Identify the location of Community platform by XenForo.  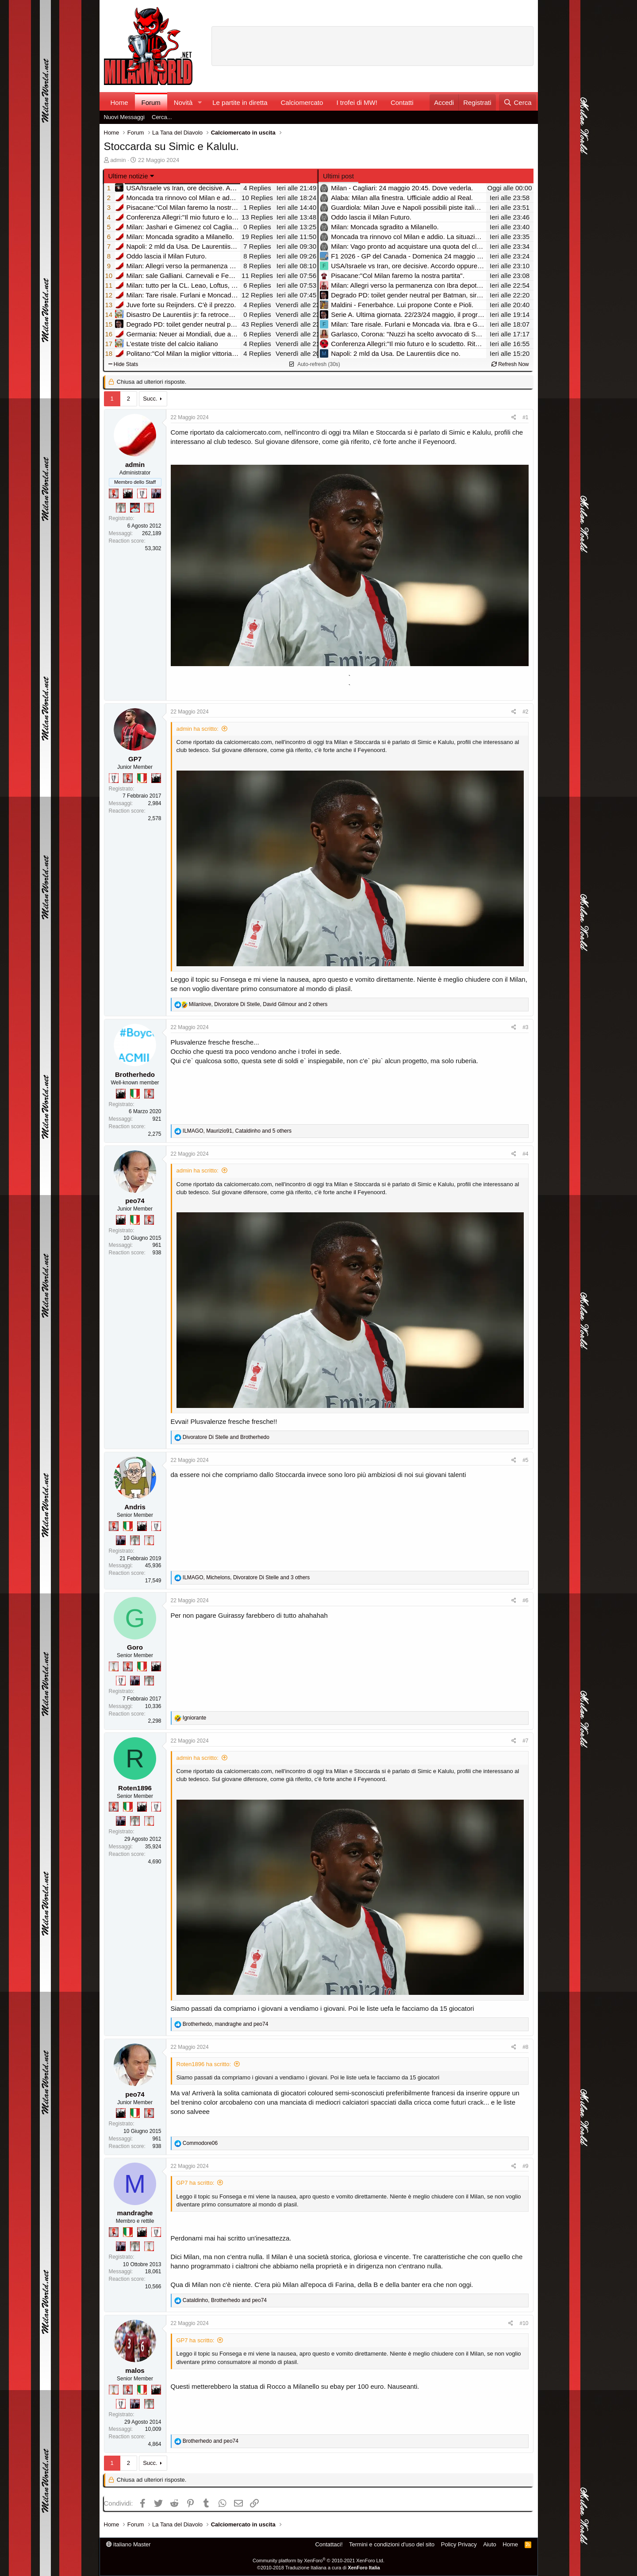
(318, 2560).